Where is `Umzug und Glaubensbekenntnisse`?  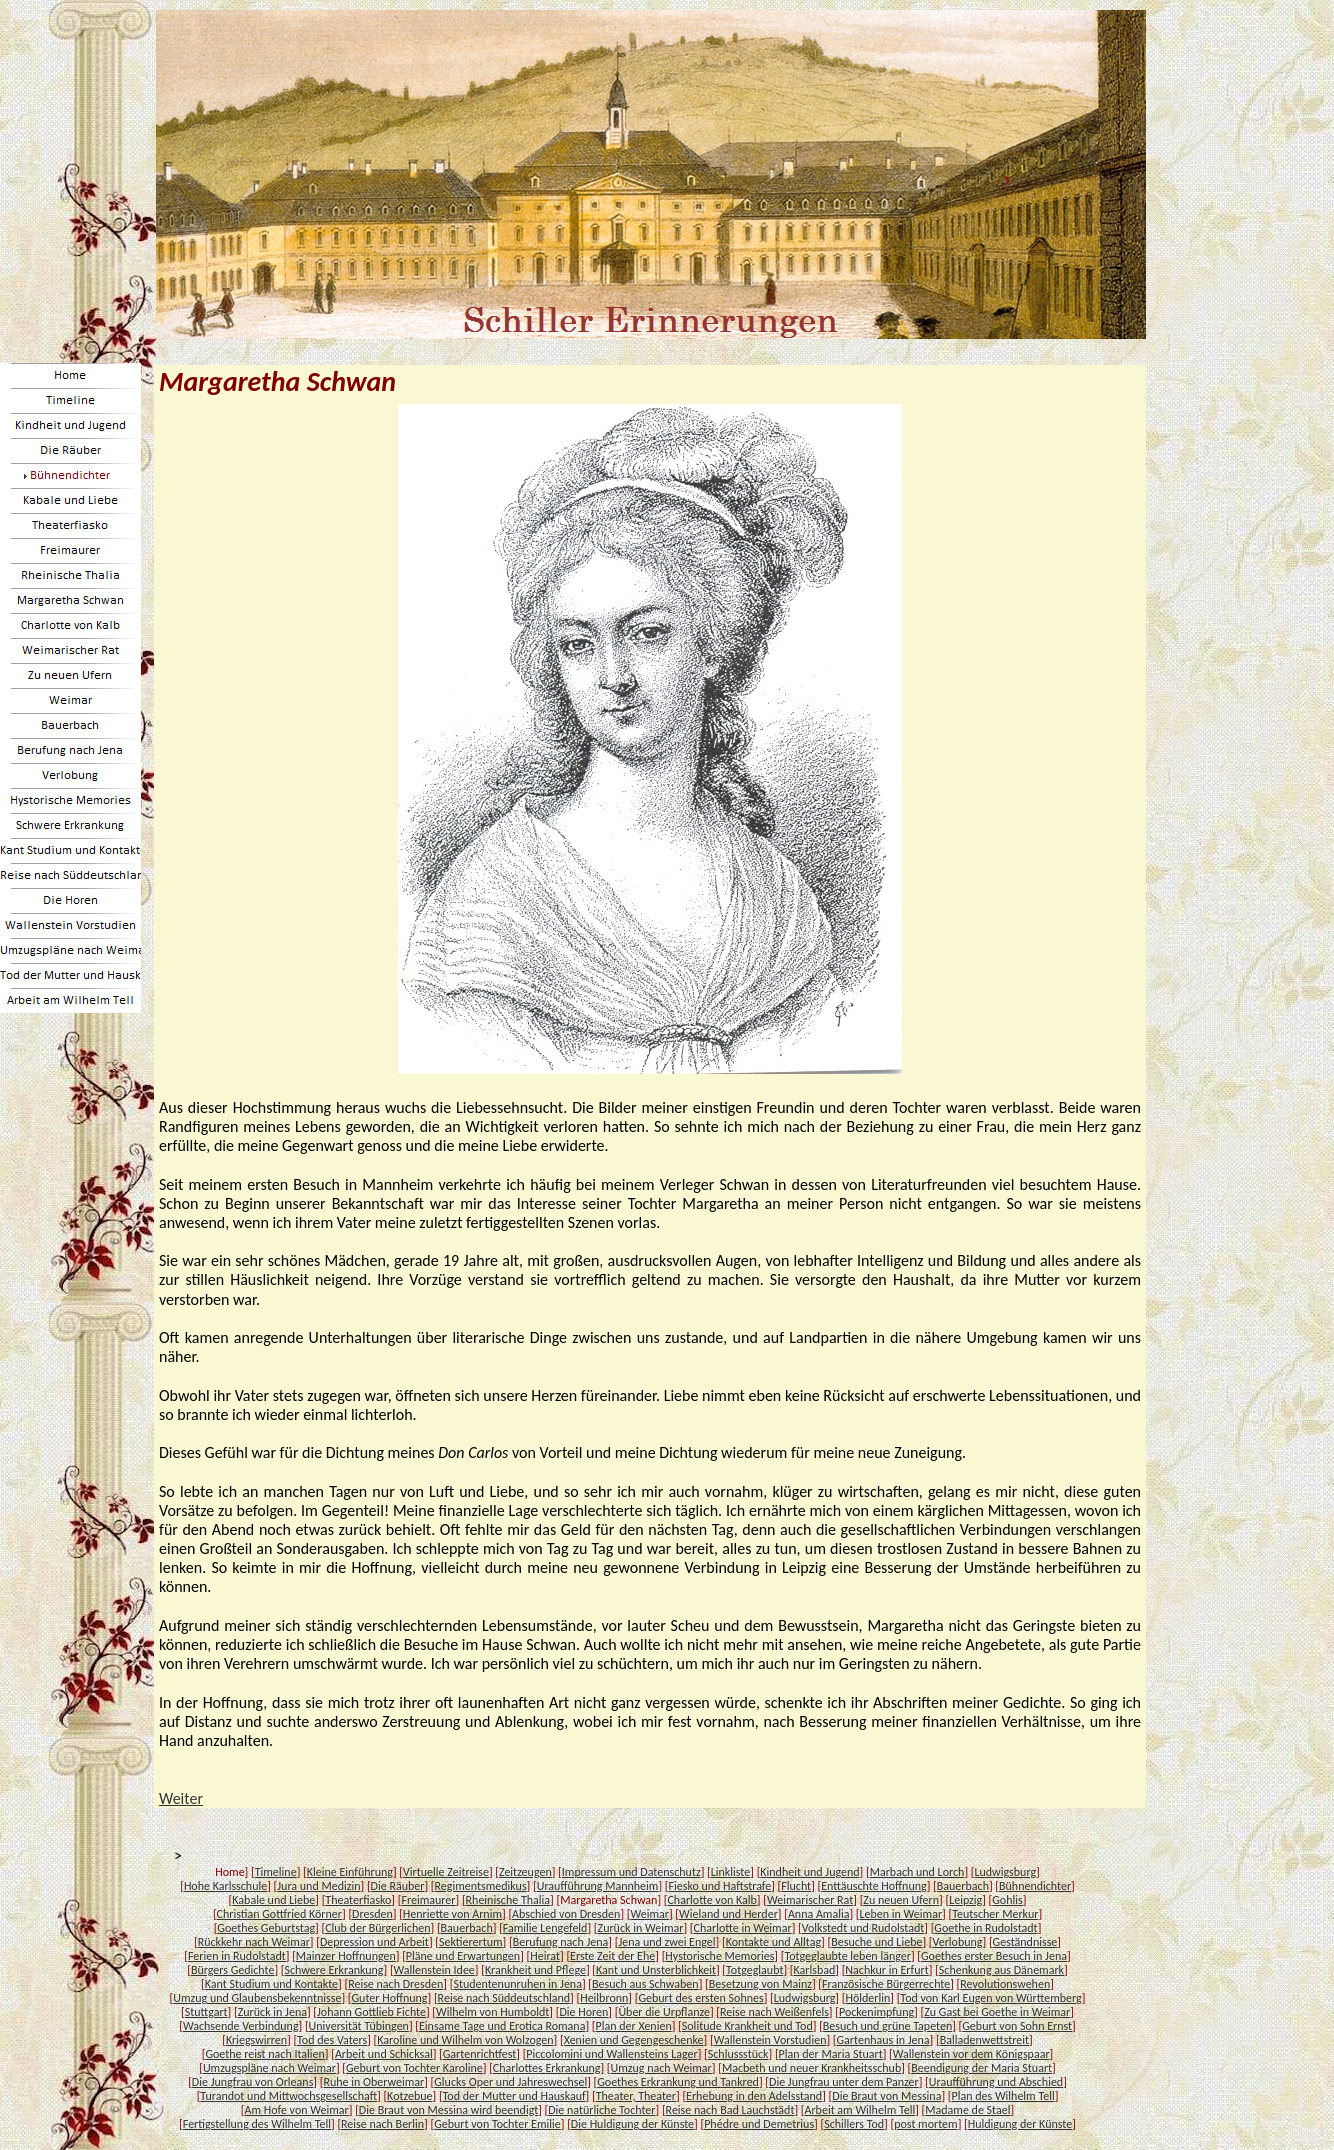 Umzug und Glaubensbekenntnisse is located at coordinates (257, 1998).